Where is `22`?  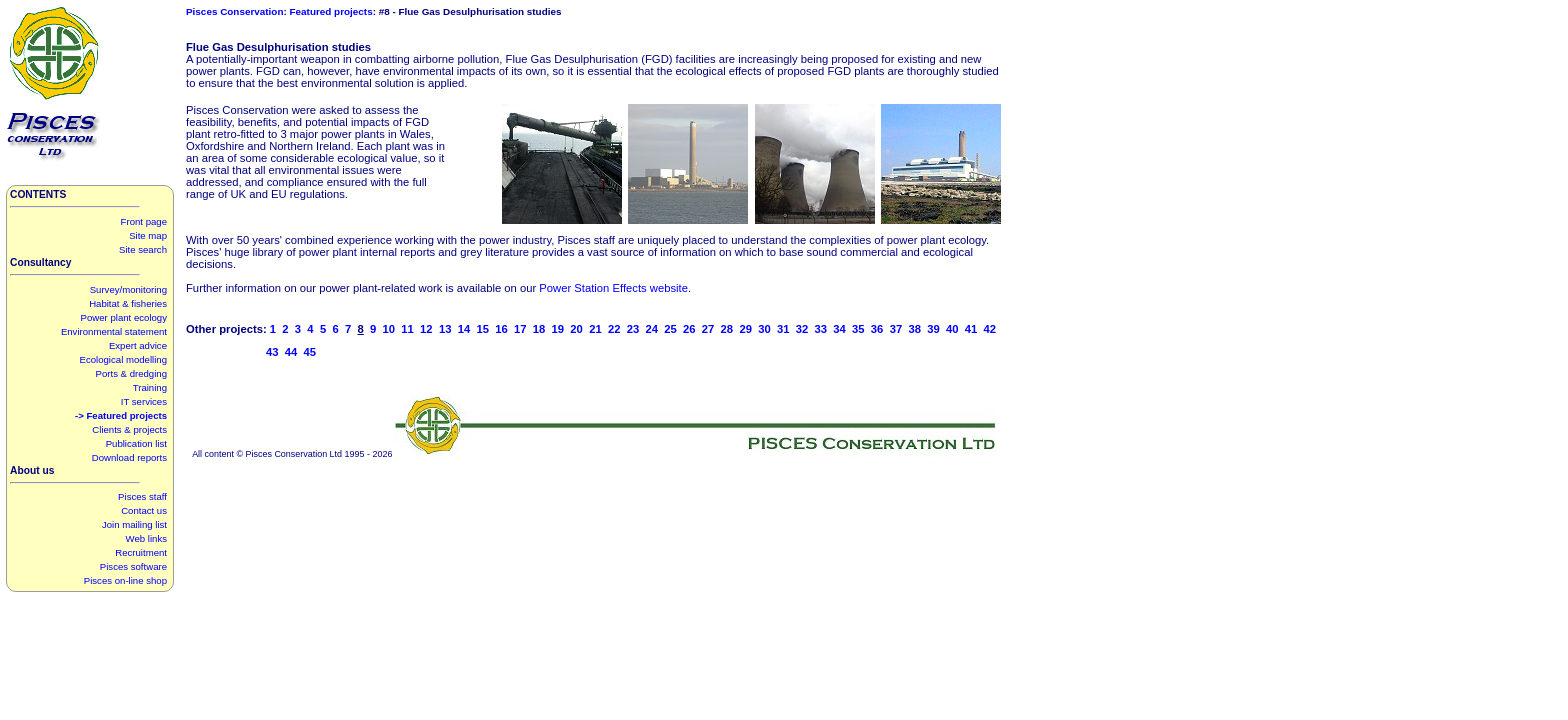 22 is located at coordinates (614, 329).